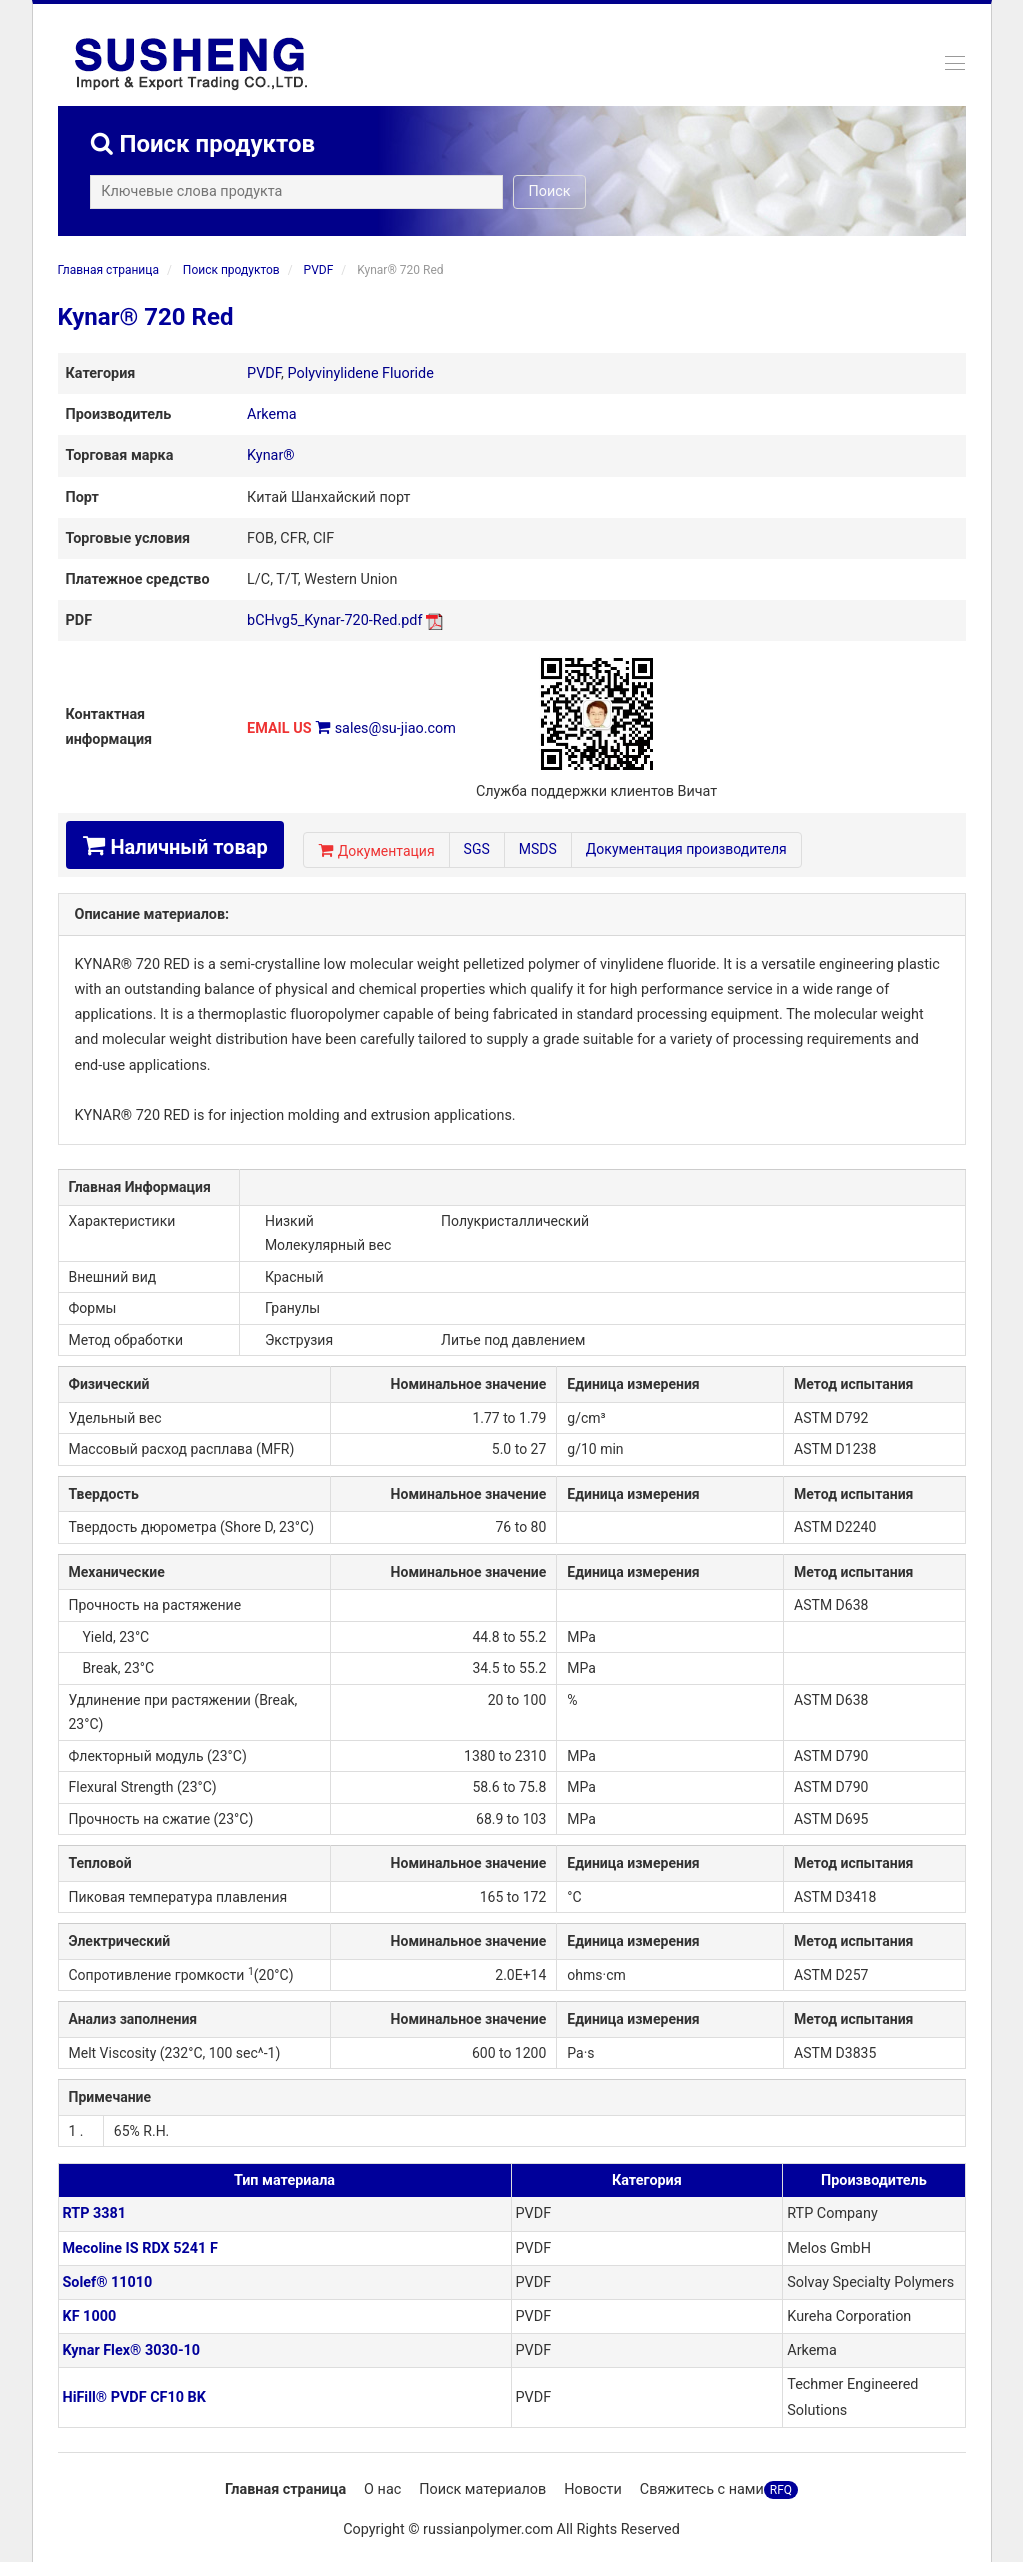 The image size is (1023, 2562). I want to click on Поиск материалов, so click(482, 2489).